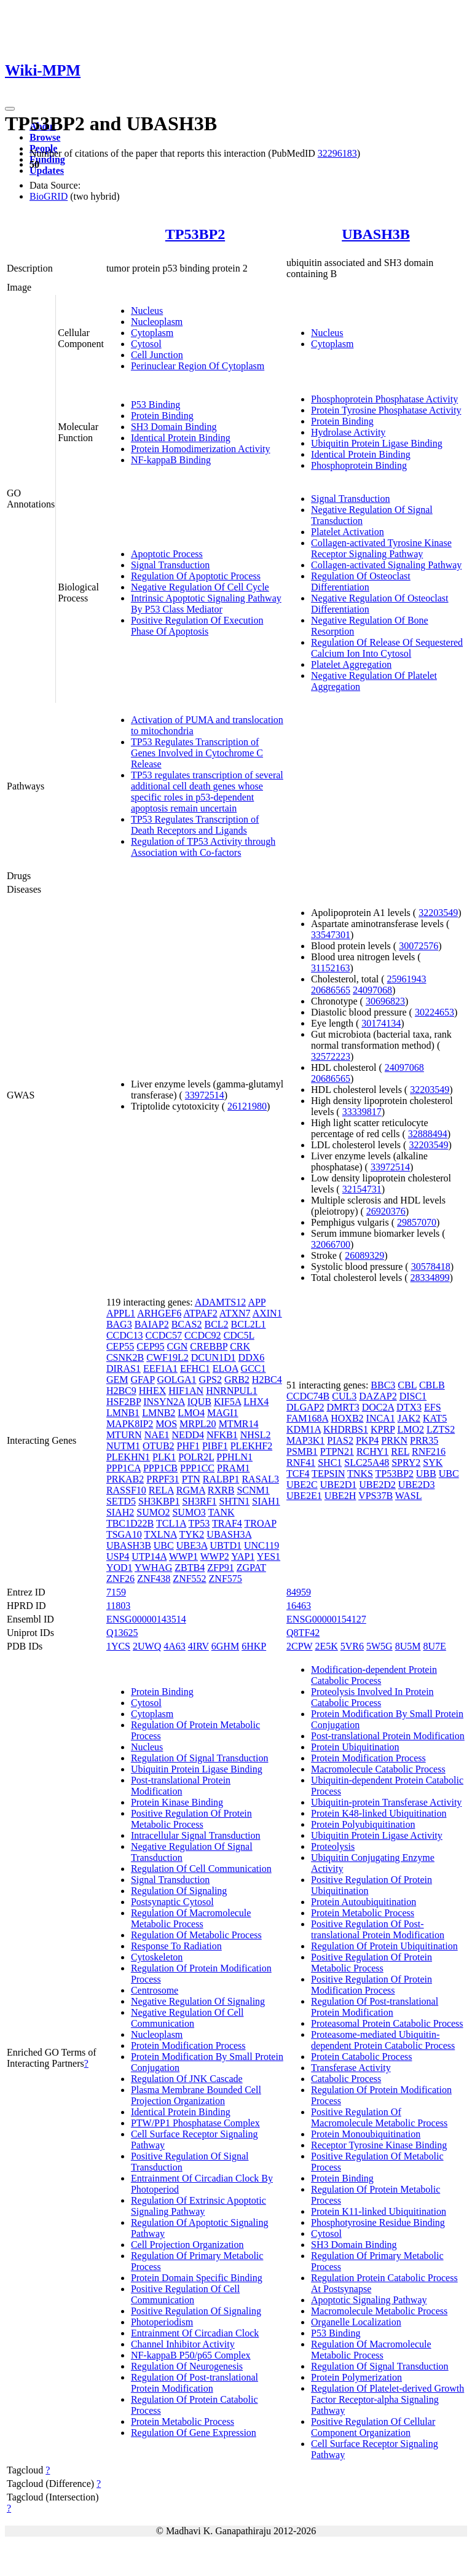  What do you see at coordinates (344, 1396) in the screenshot?
I see `CUL3` at bounding box center [344, 1396].